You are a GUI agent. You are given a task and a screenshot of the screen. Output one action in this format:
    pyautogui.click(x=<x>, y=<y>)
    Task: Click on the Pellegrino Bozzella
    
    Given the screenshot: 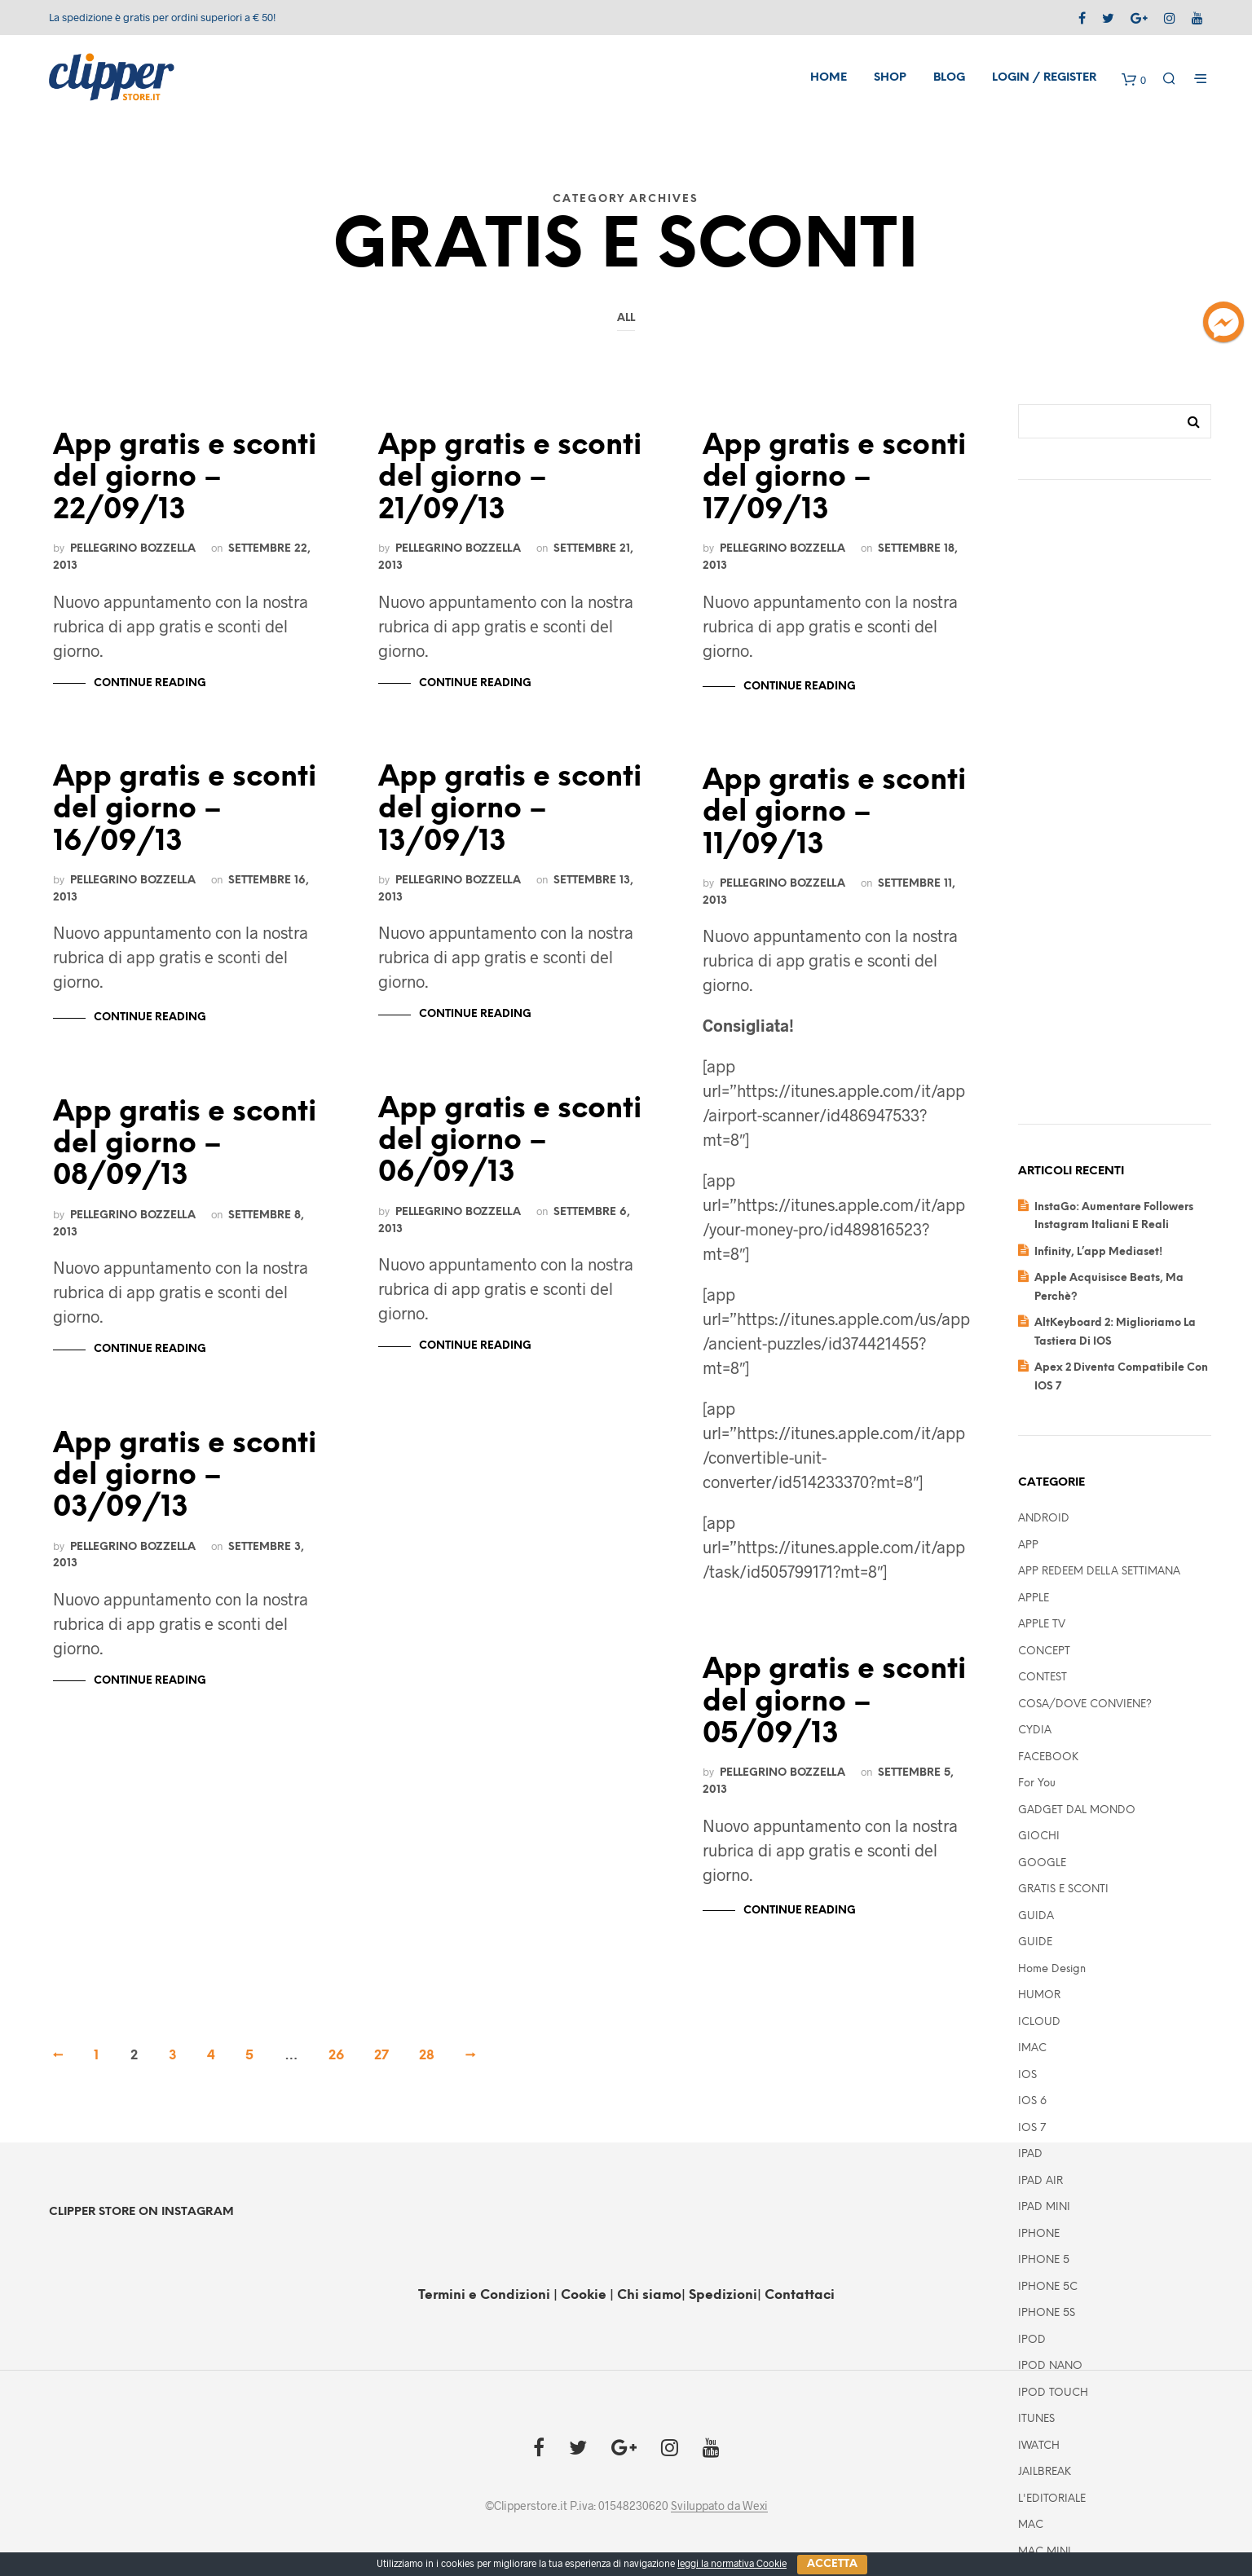 What is the action you would take?
    pyautogui.click(x=133, y=548)
    